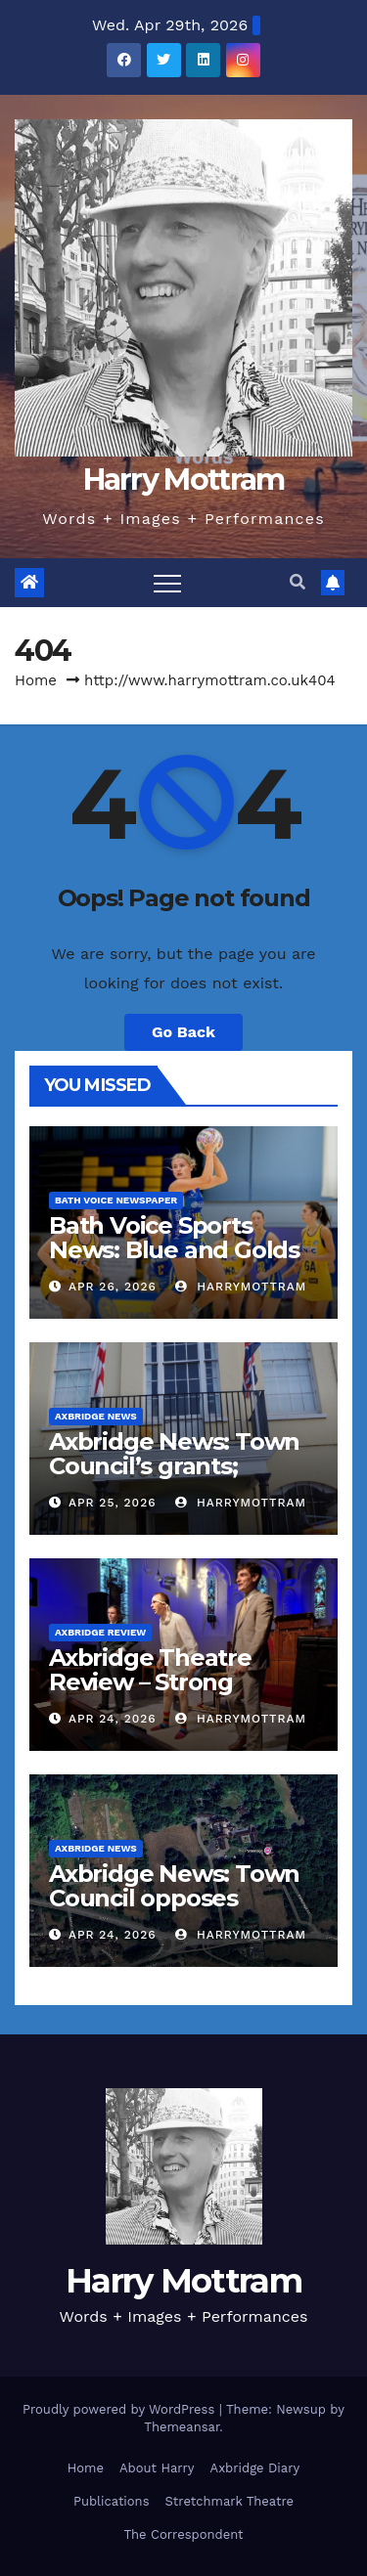 The width and height of the screenshot is (367, 2576). I want to click on Go Back, so click(183, 1032).